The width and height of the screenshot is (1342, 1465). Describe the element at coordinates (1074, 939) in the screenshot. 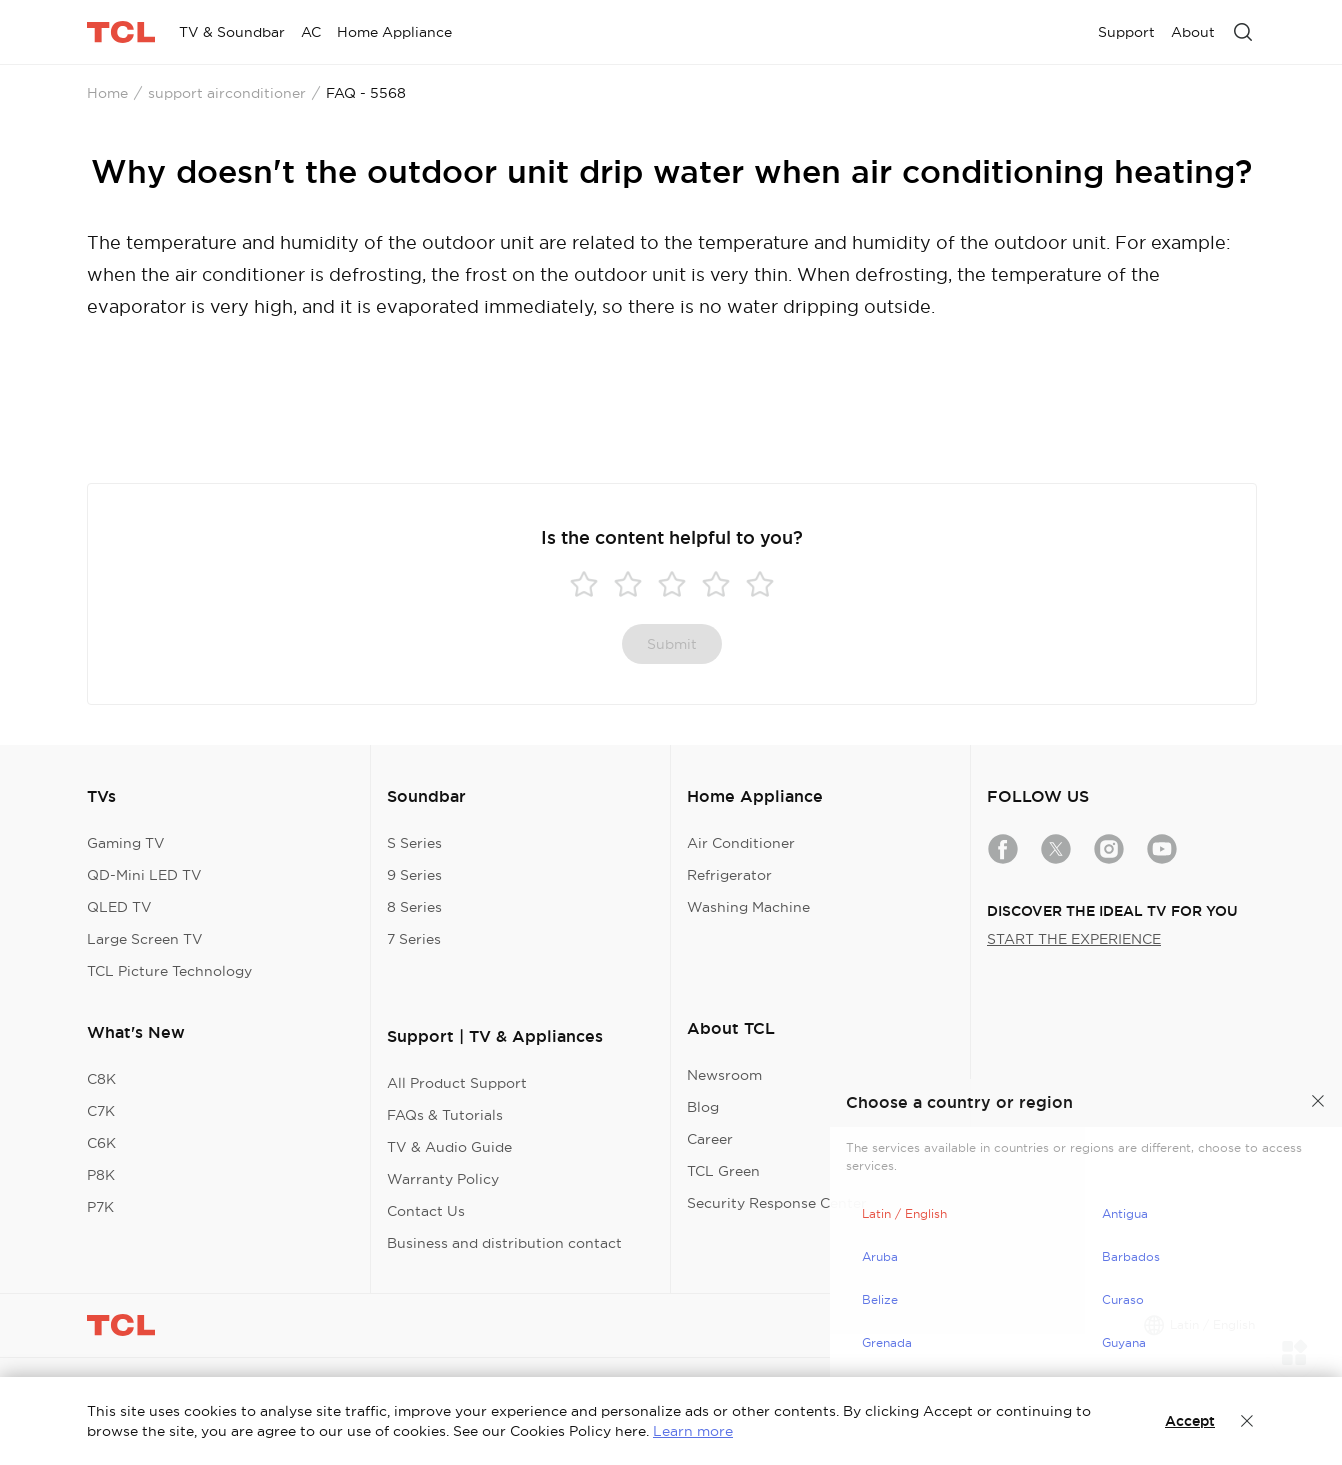

I see `START THE EXPERIENCE` at that location.